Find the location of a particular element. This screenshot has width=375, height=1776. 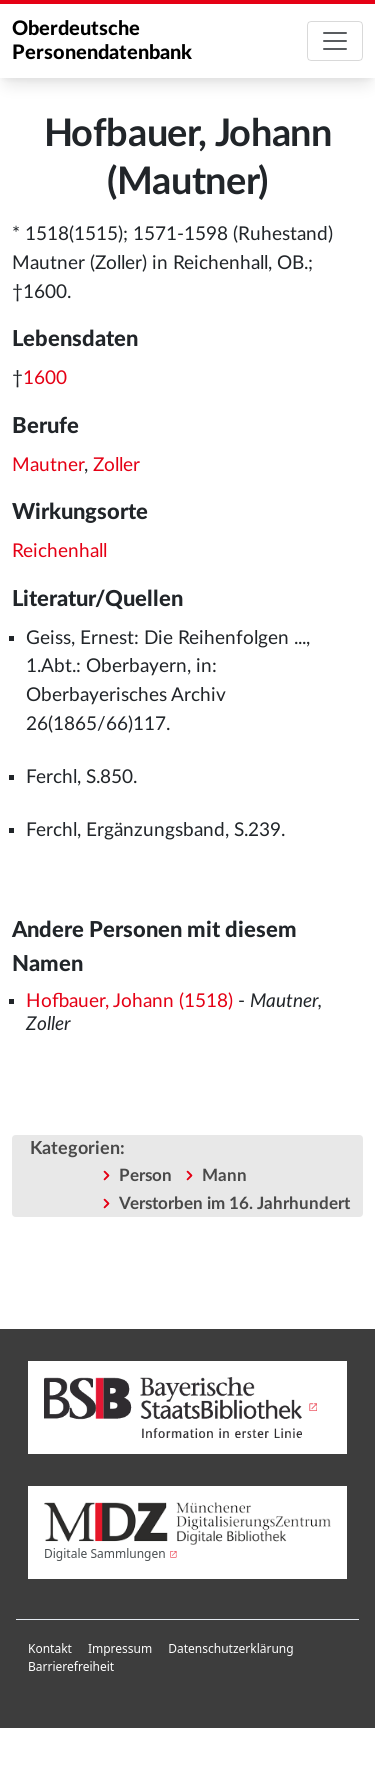

Person is located at coordinates (145, 1175).